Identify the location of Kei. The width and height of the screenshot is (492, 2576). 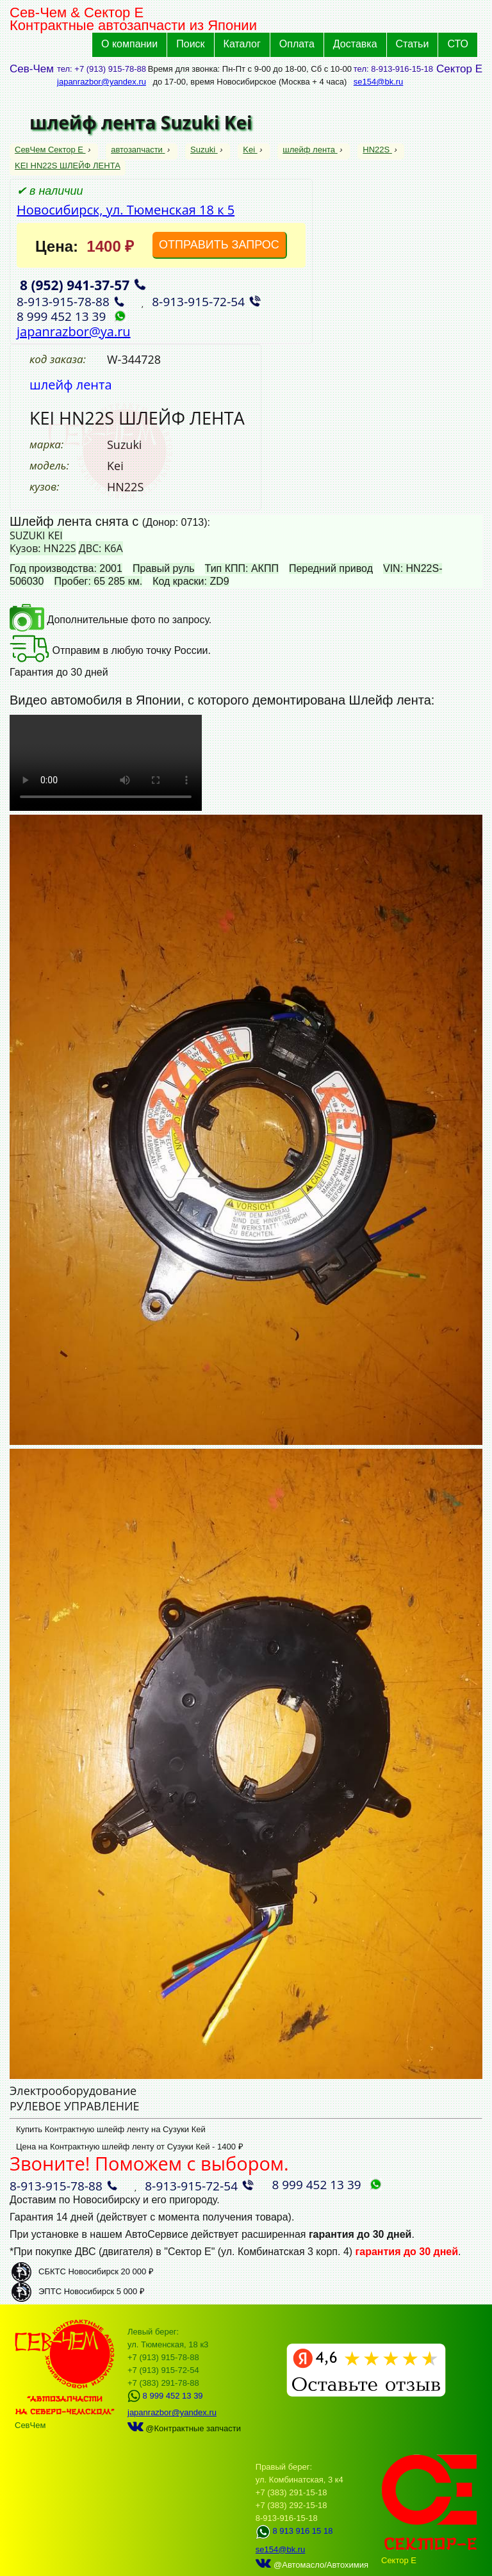
(250, 149).